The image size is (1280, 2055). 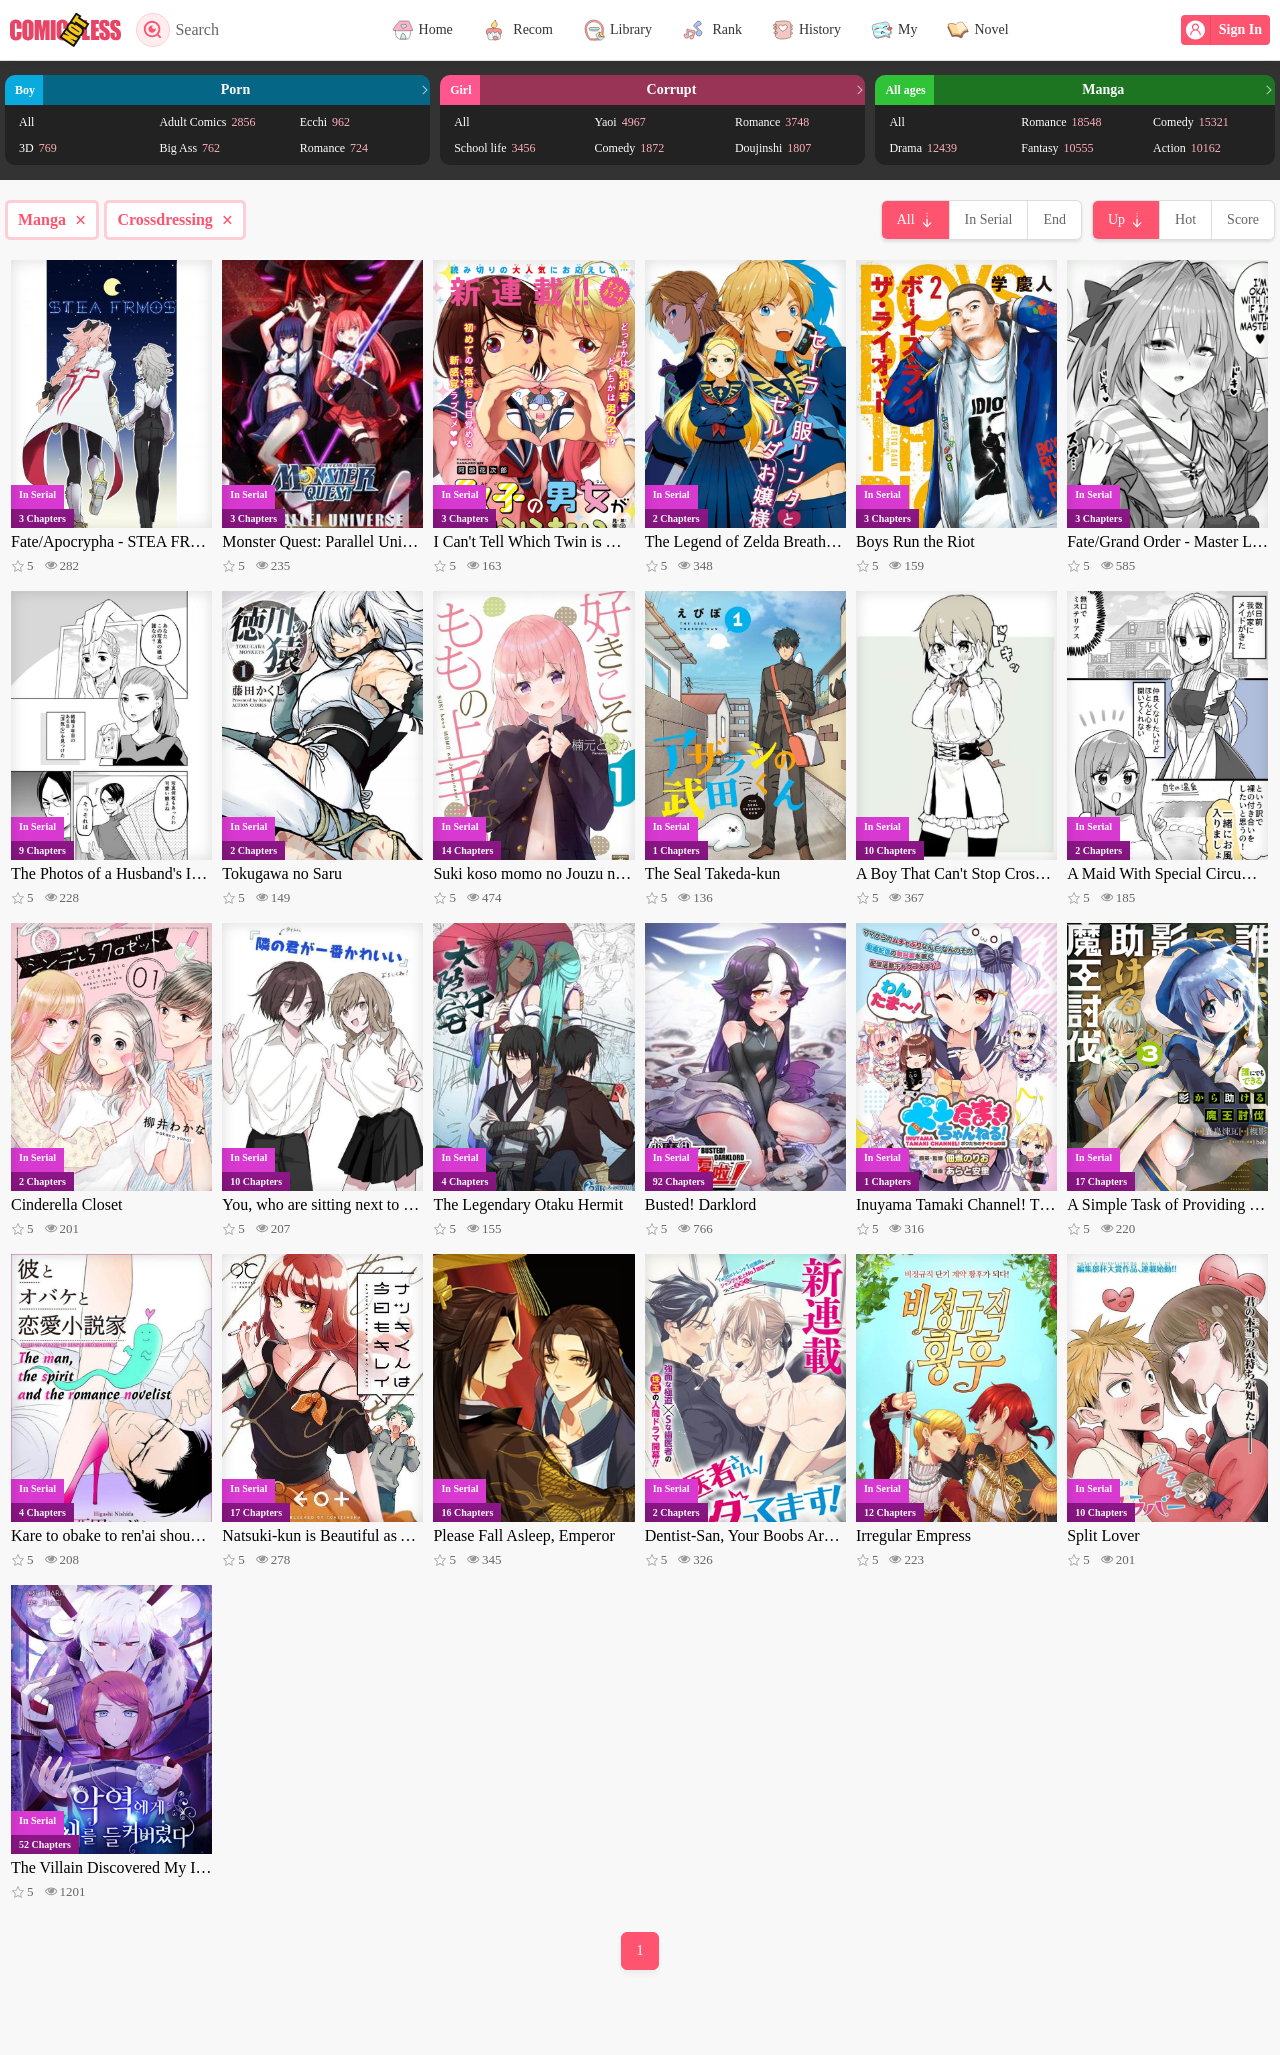 What do you see at coordinates (1057, 148) in the screenshot?
I see `Fantasy` at bounding box center [1057, 148].